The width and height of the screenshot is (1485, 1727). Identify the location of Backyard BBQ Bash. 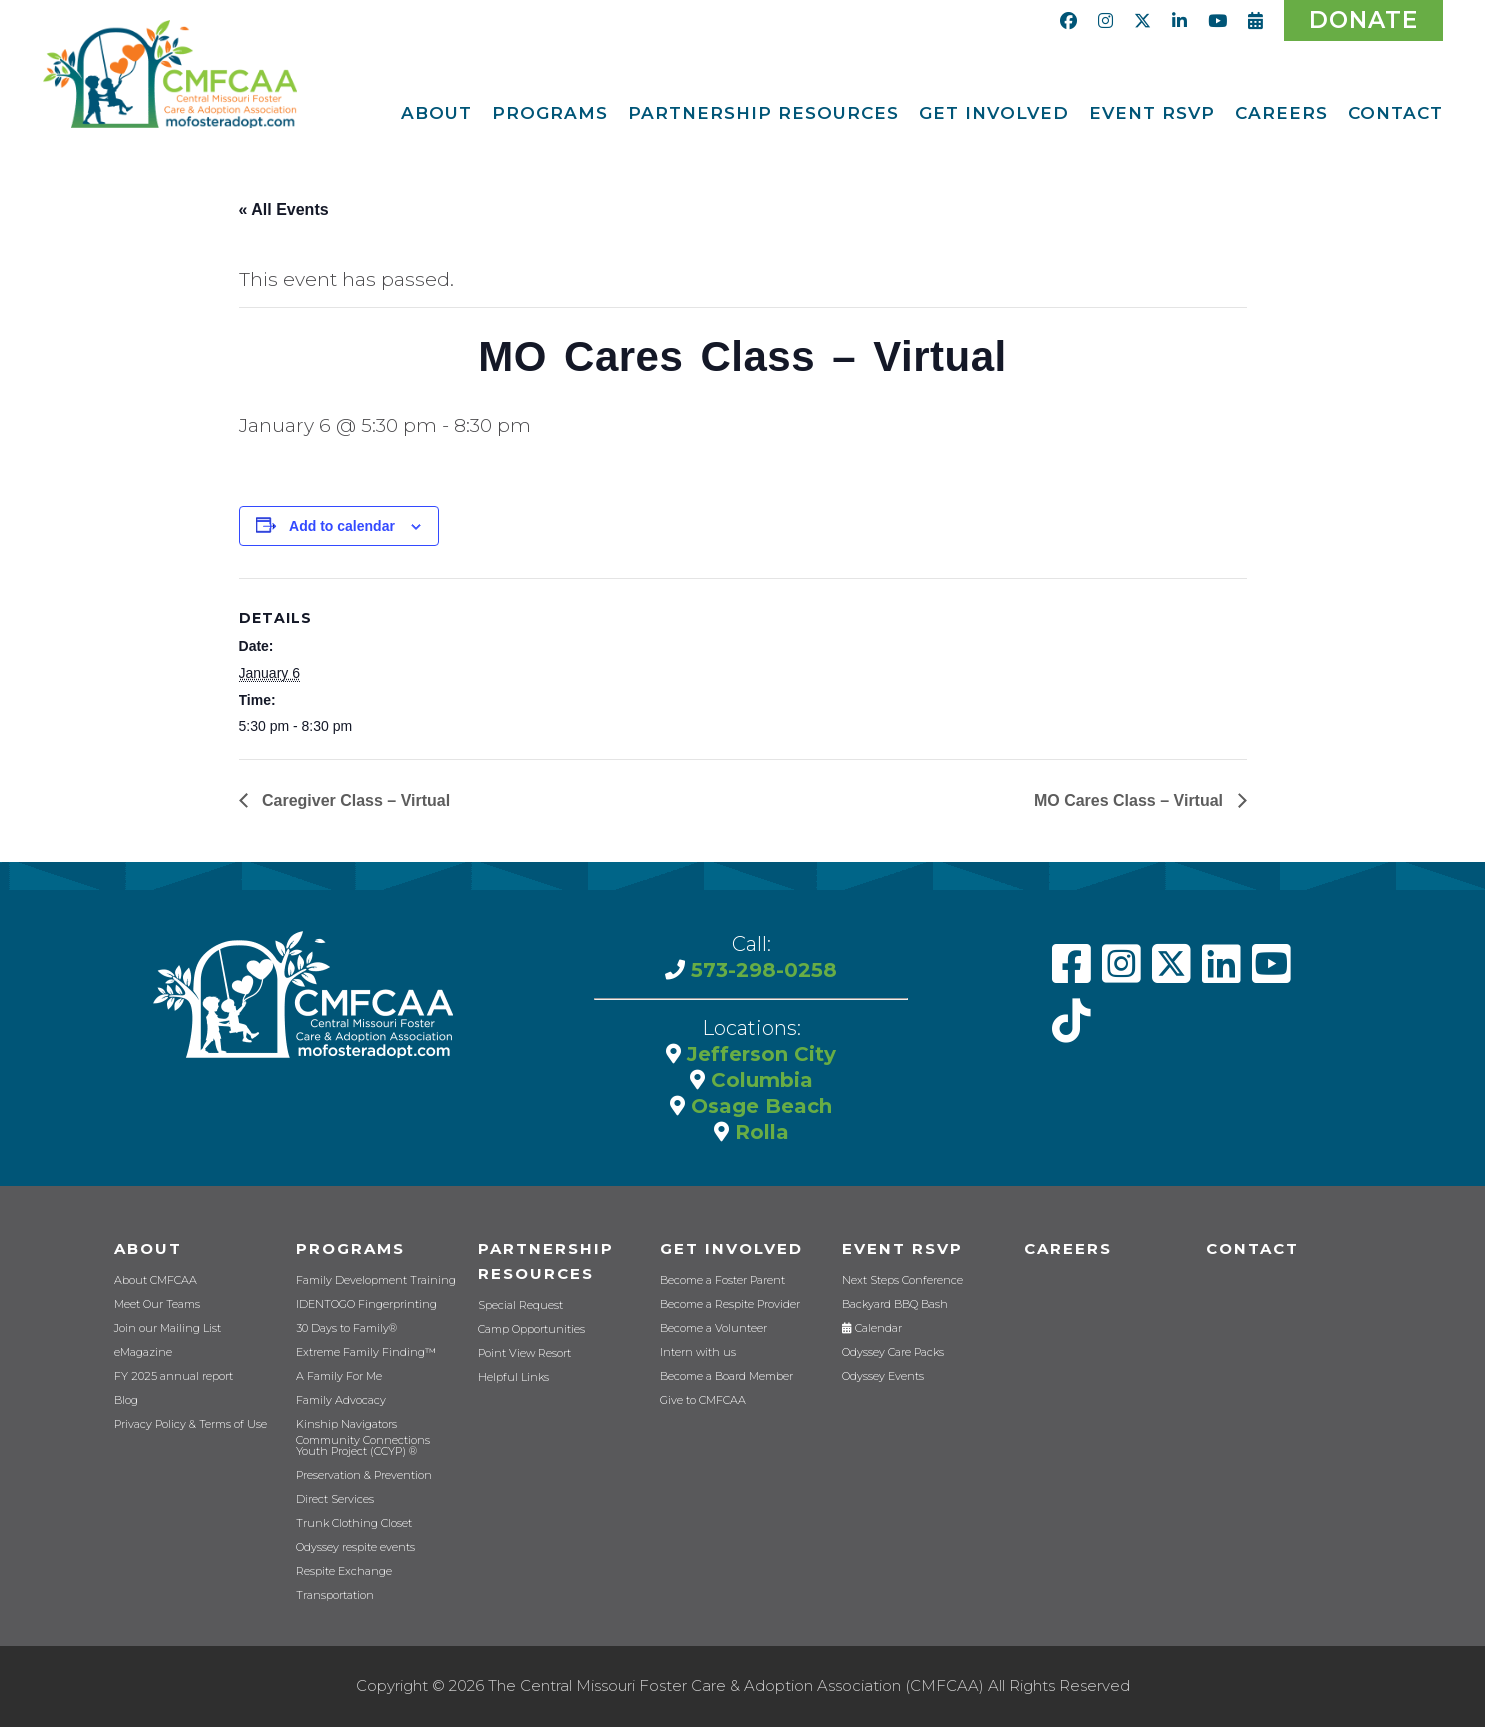
(895, 1304).